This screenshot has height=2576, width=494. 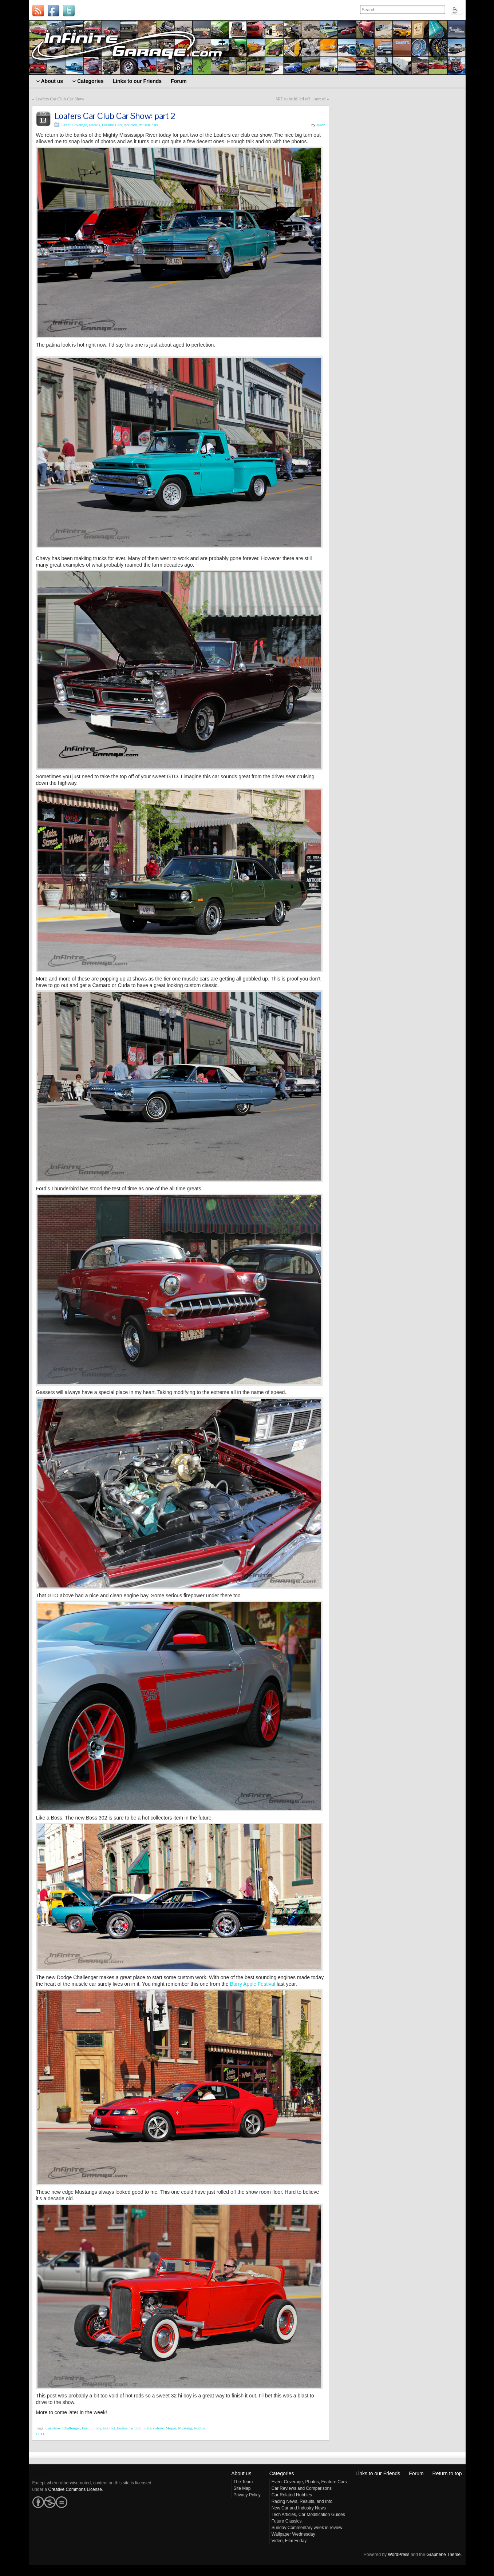 What do you see at coordinates (302, 2501) in the screenshot?
I see `Racing News, Results, and Info` at bounding box center [302, 2501].